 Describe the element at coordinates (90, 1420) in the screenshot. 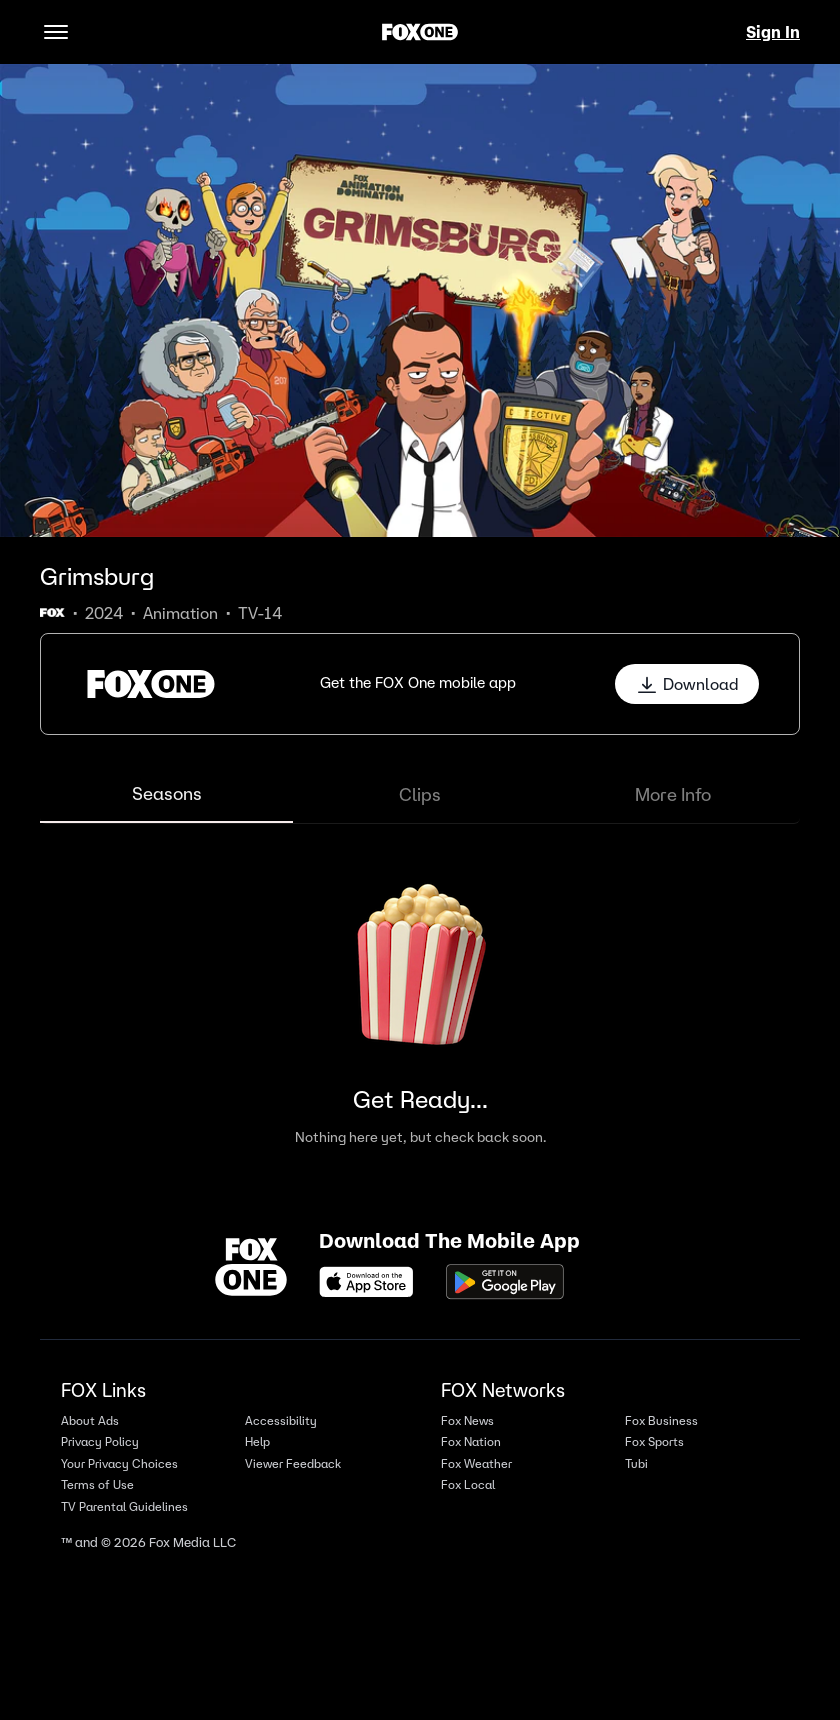

I see `About Ads` at that location.